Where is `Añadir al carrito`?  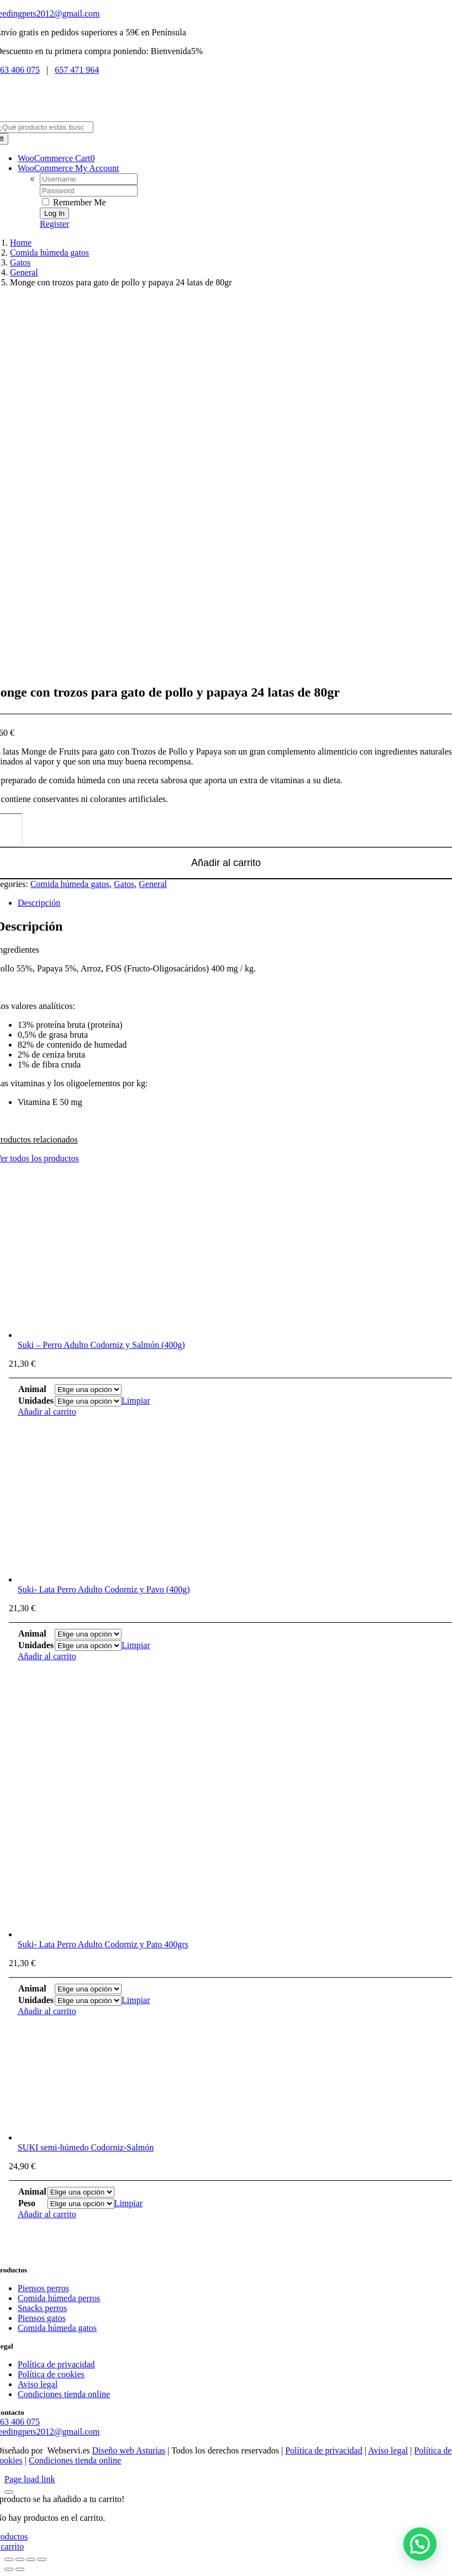 Añadir al carrito is located at coordinates (47, 1411).